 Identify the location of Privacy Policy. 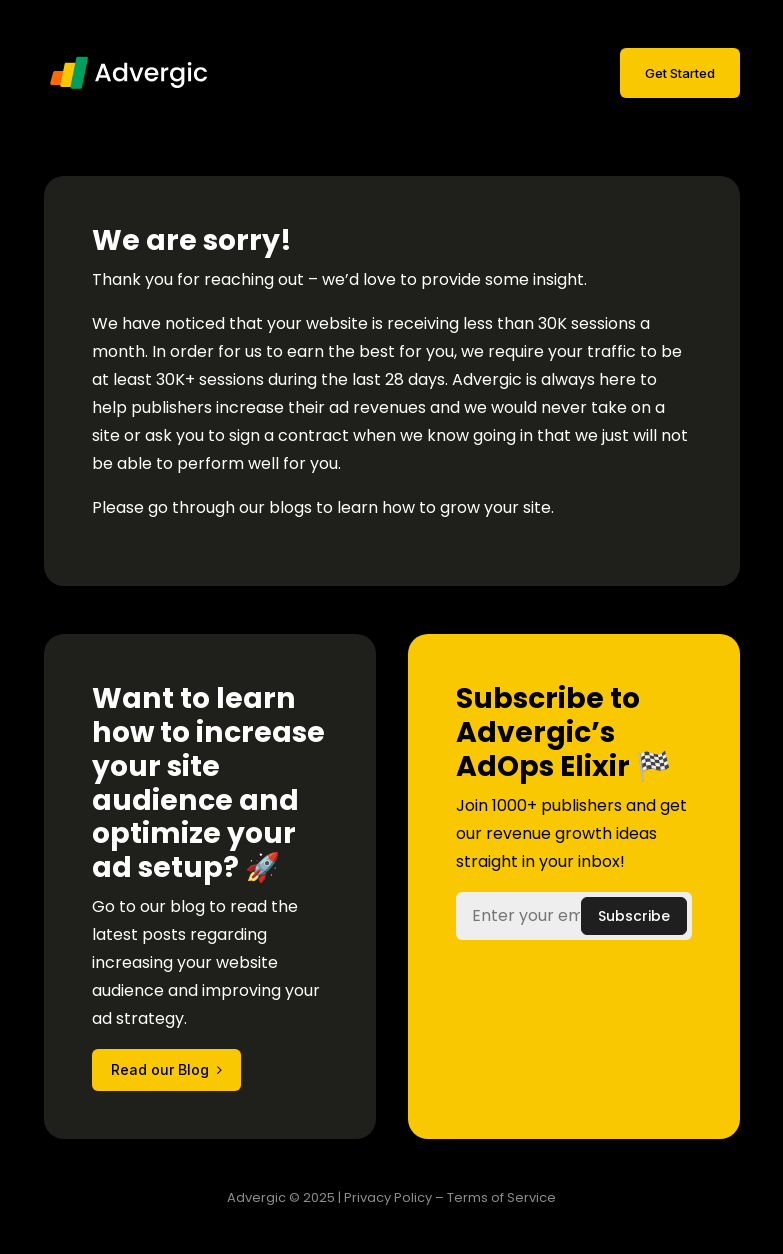
(388, 1197).